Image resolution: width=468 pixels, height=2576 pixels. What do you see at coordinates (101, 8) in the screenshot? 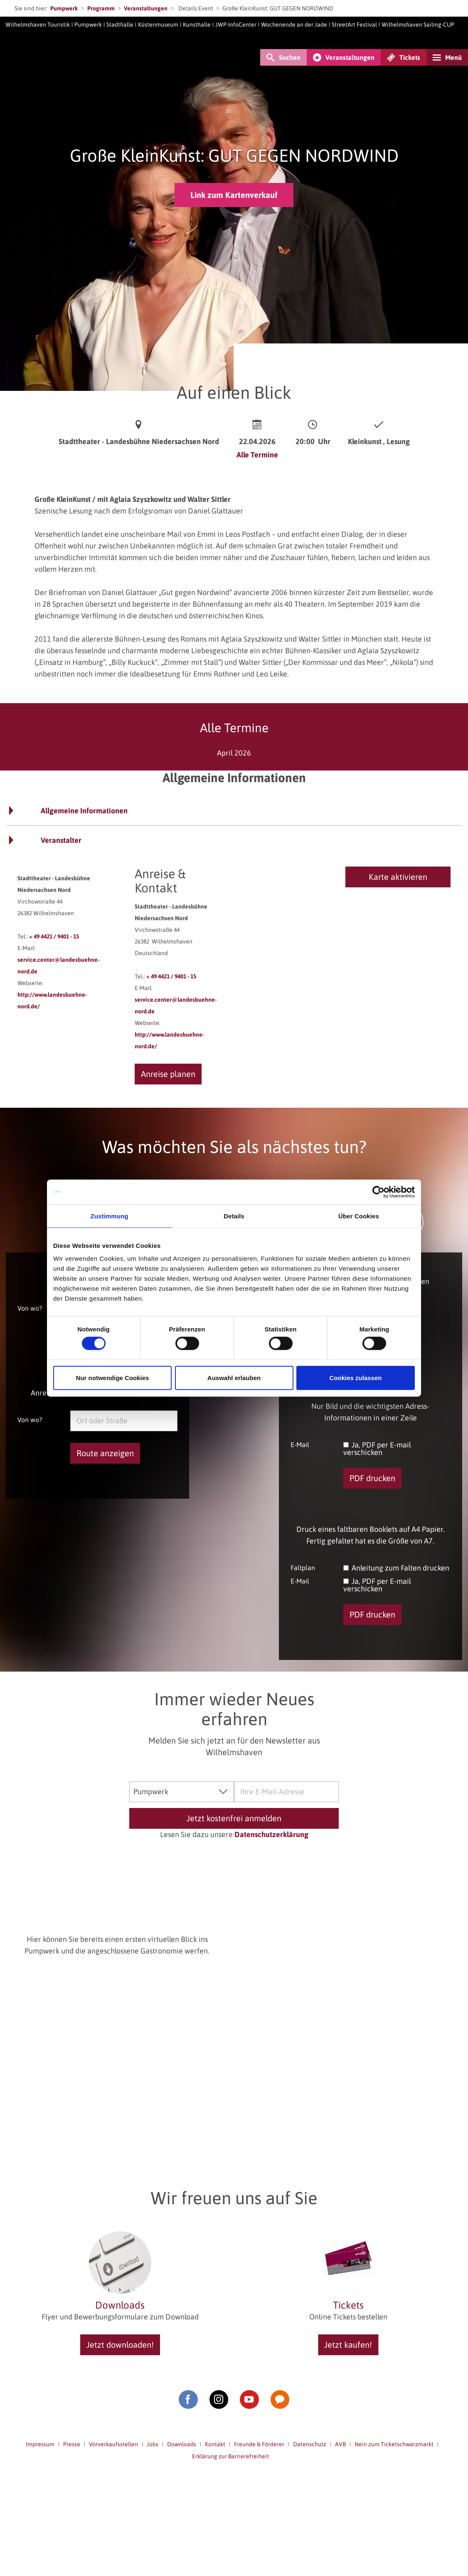
I see `Programm` at bounding box center [101, 8].